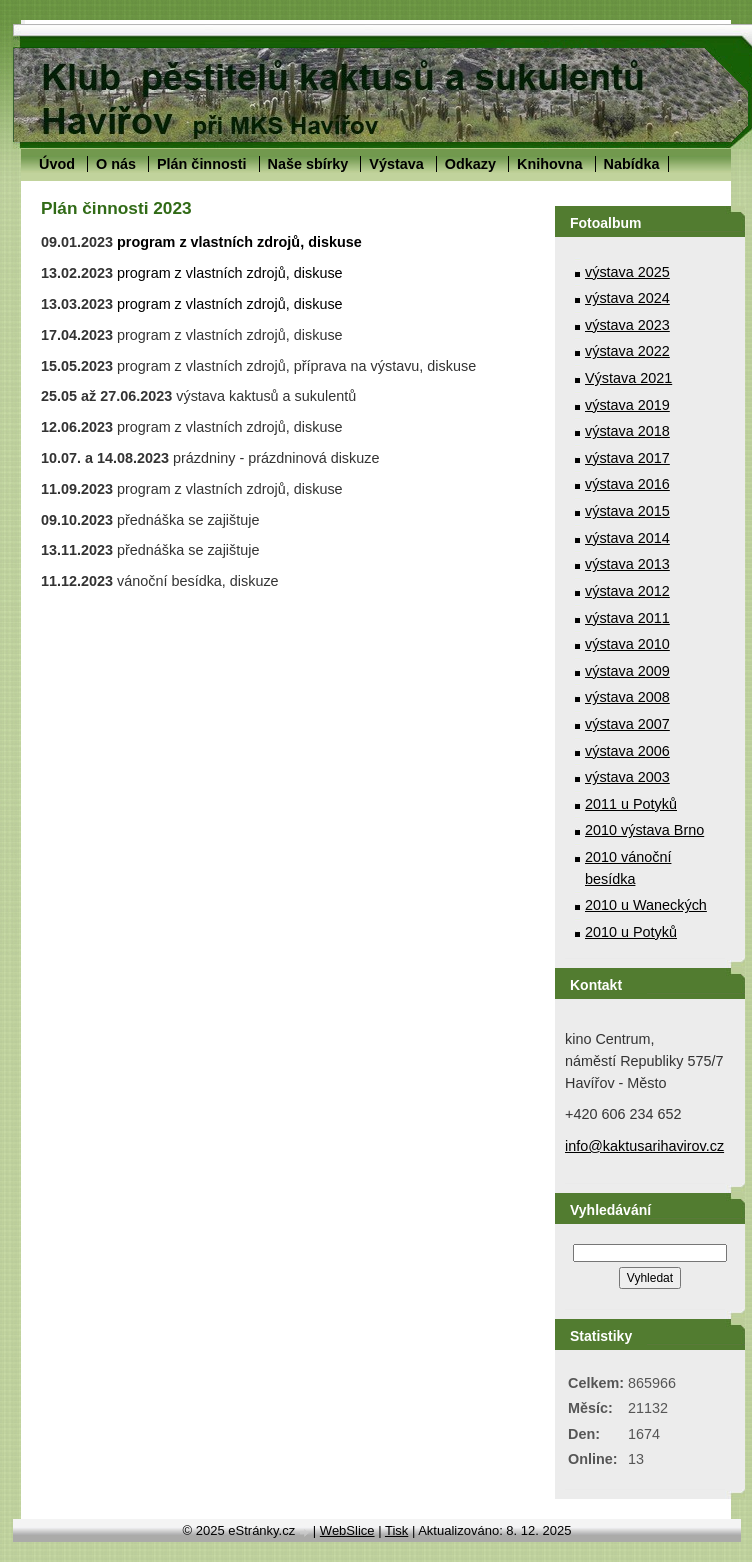 Image resolution: width=752 pixels, height=1562 pixels. What do you see at coordinates (627, 618) in the screenshot?
I see `výstava 2011` at bounding box center [627, 618].